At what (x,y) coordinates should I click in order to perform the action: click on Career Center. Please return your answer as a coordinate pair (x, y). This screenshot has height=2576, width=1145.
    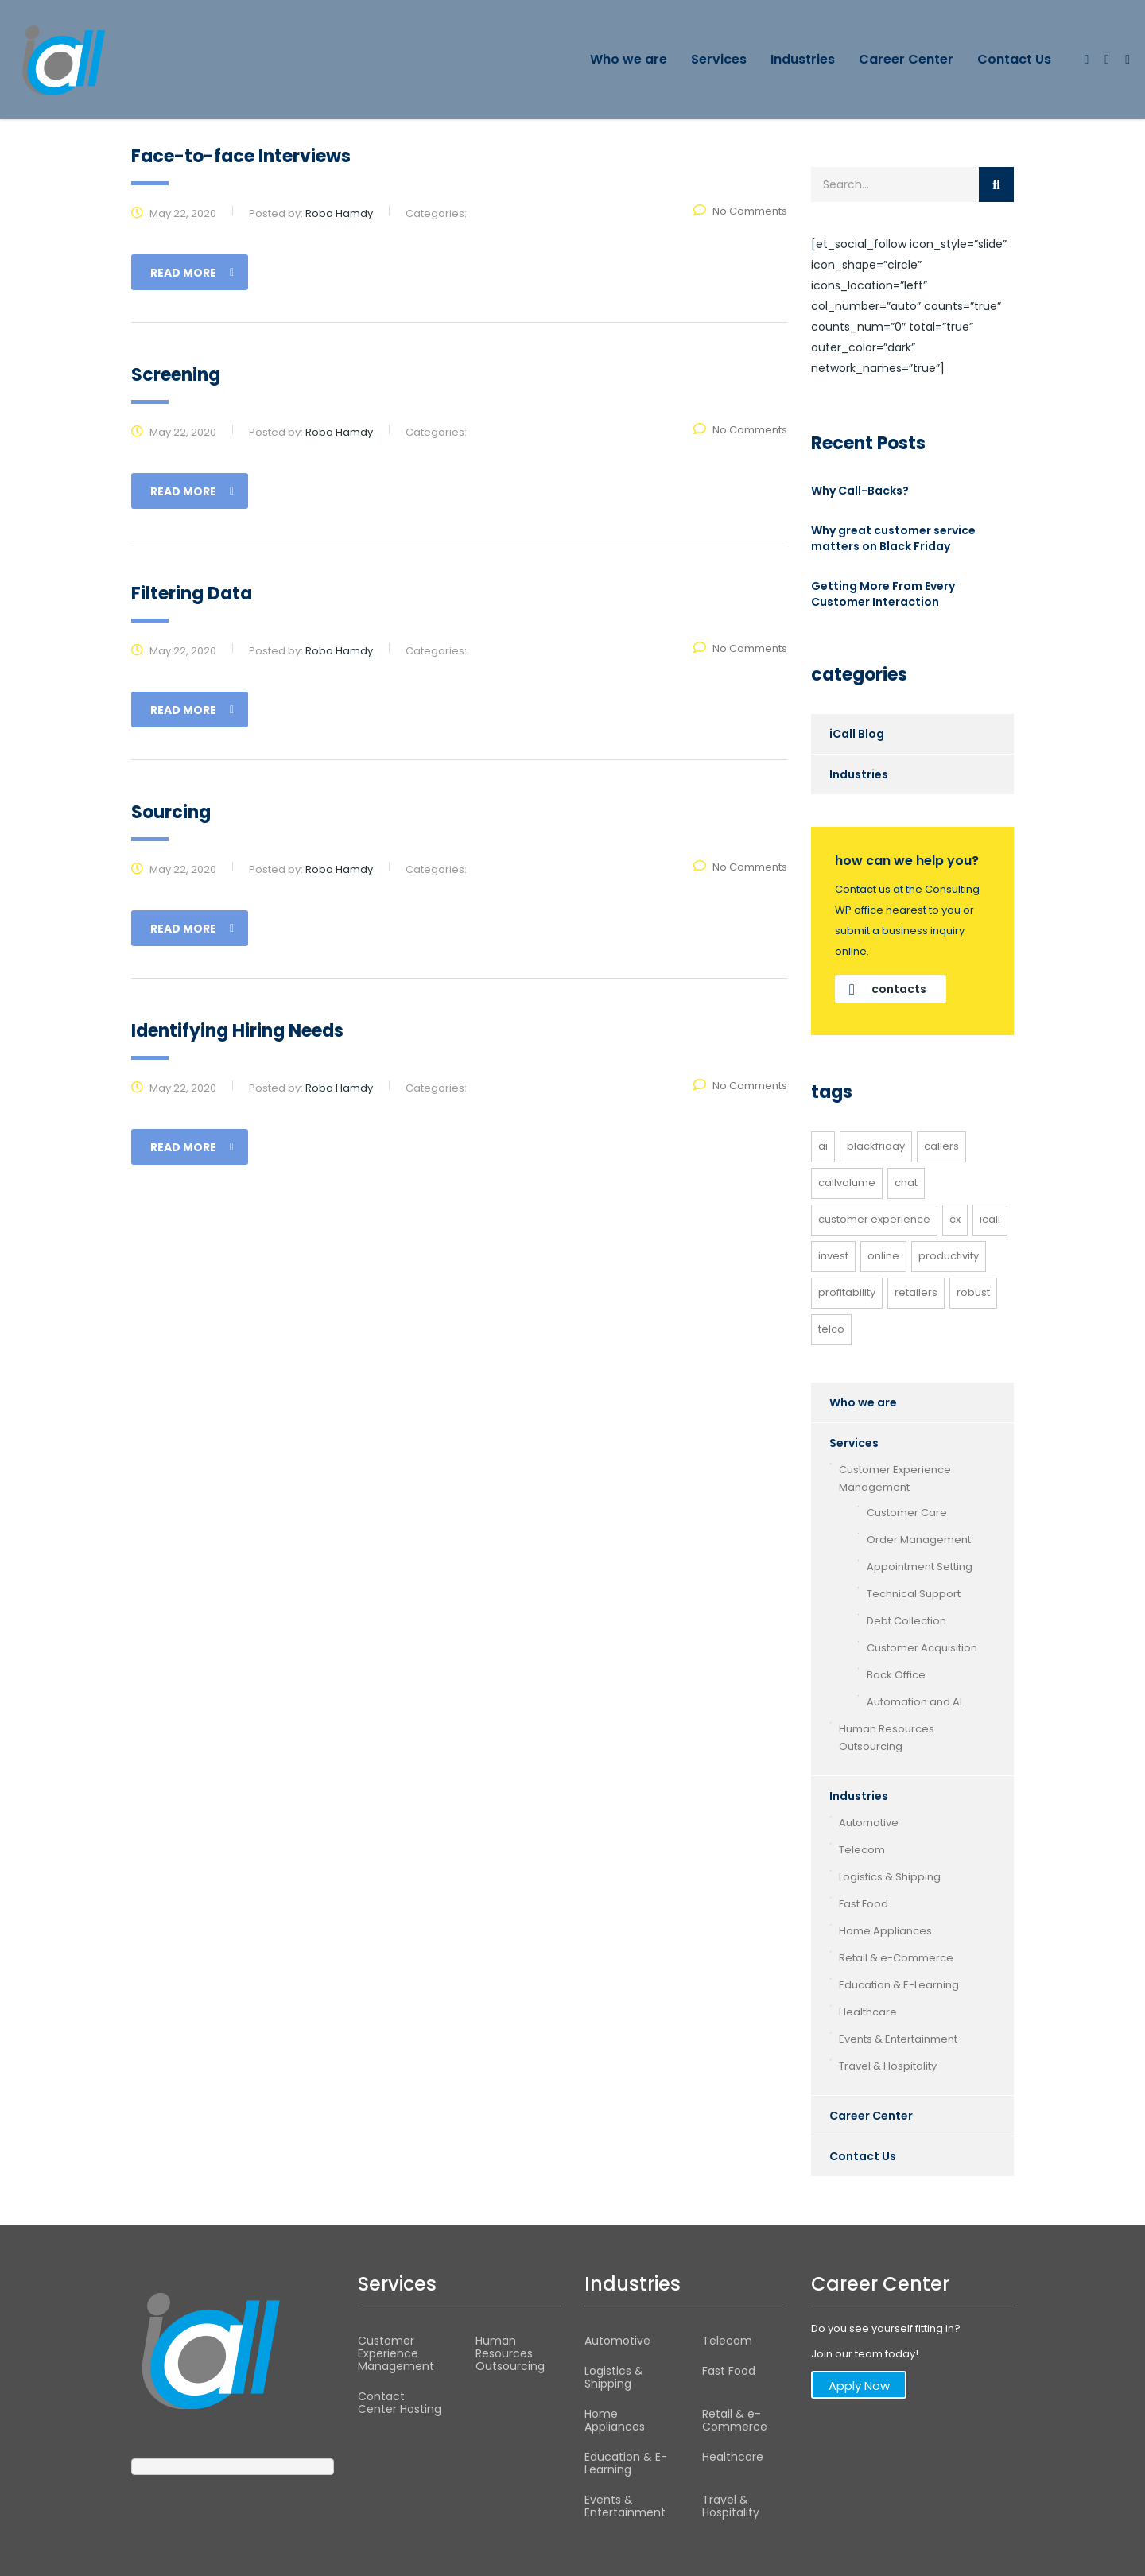
    Looking at the image, I should click on (906, 59).